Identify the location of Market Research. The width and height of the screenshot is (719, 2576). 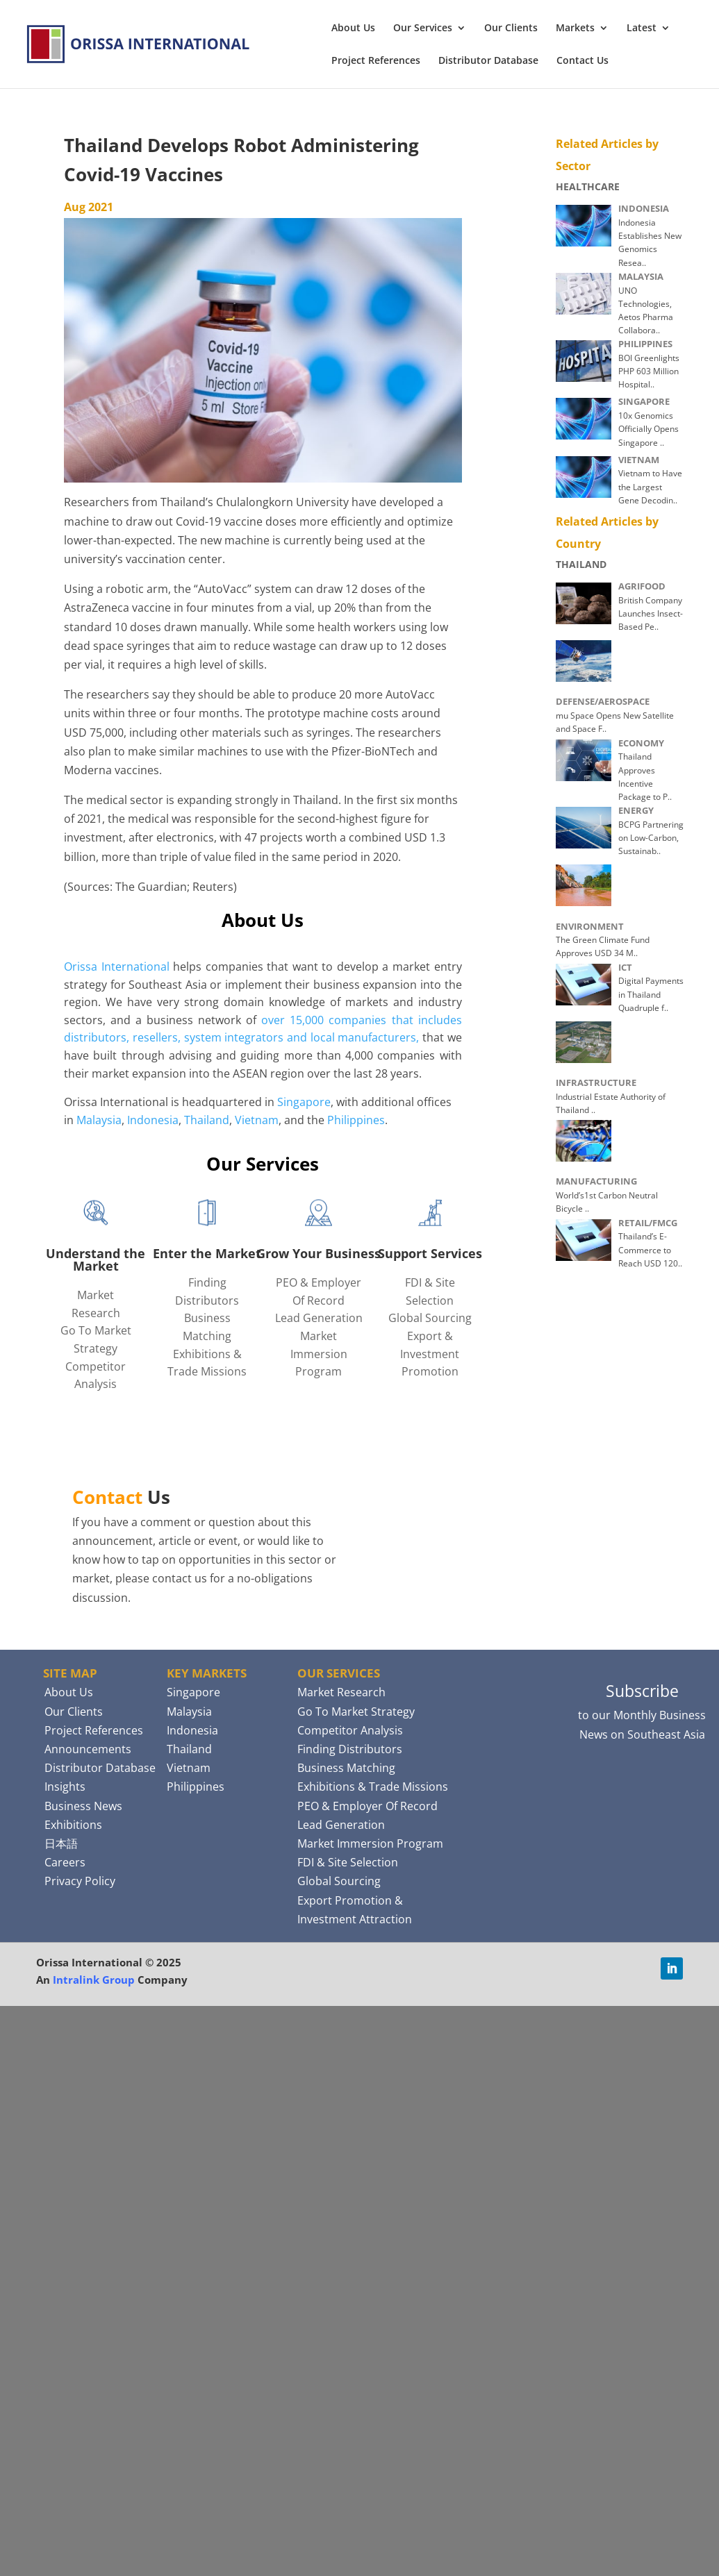
(341, 1692).